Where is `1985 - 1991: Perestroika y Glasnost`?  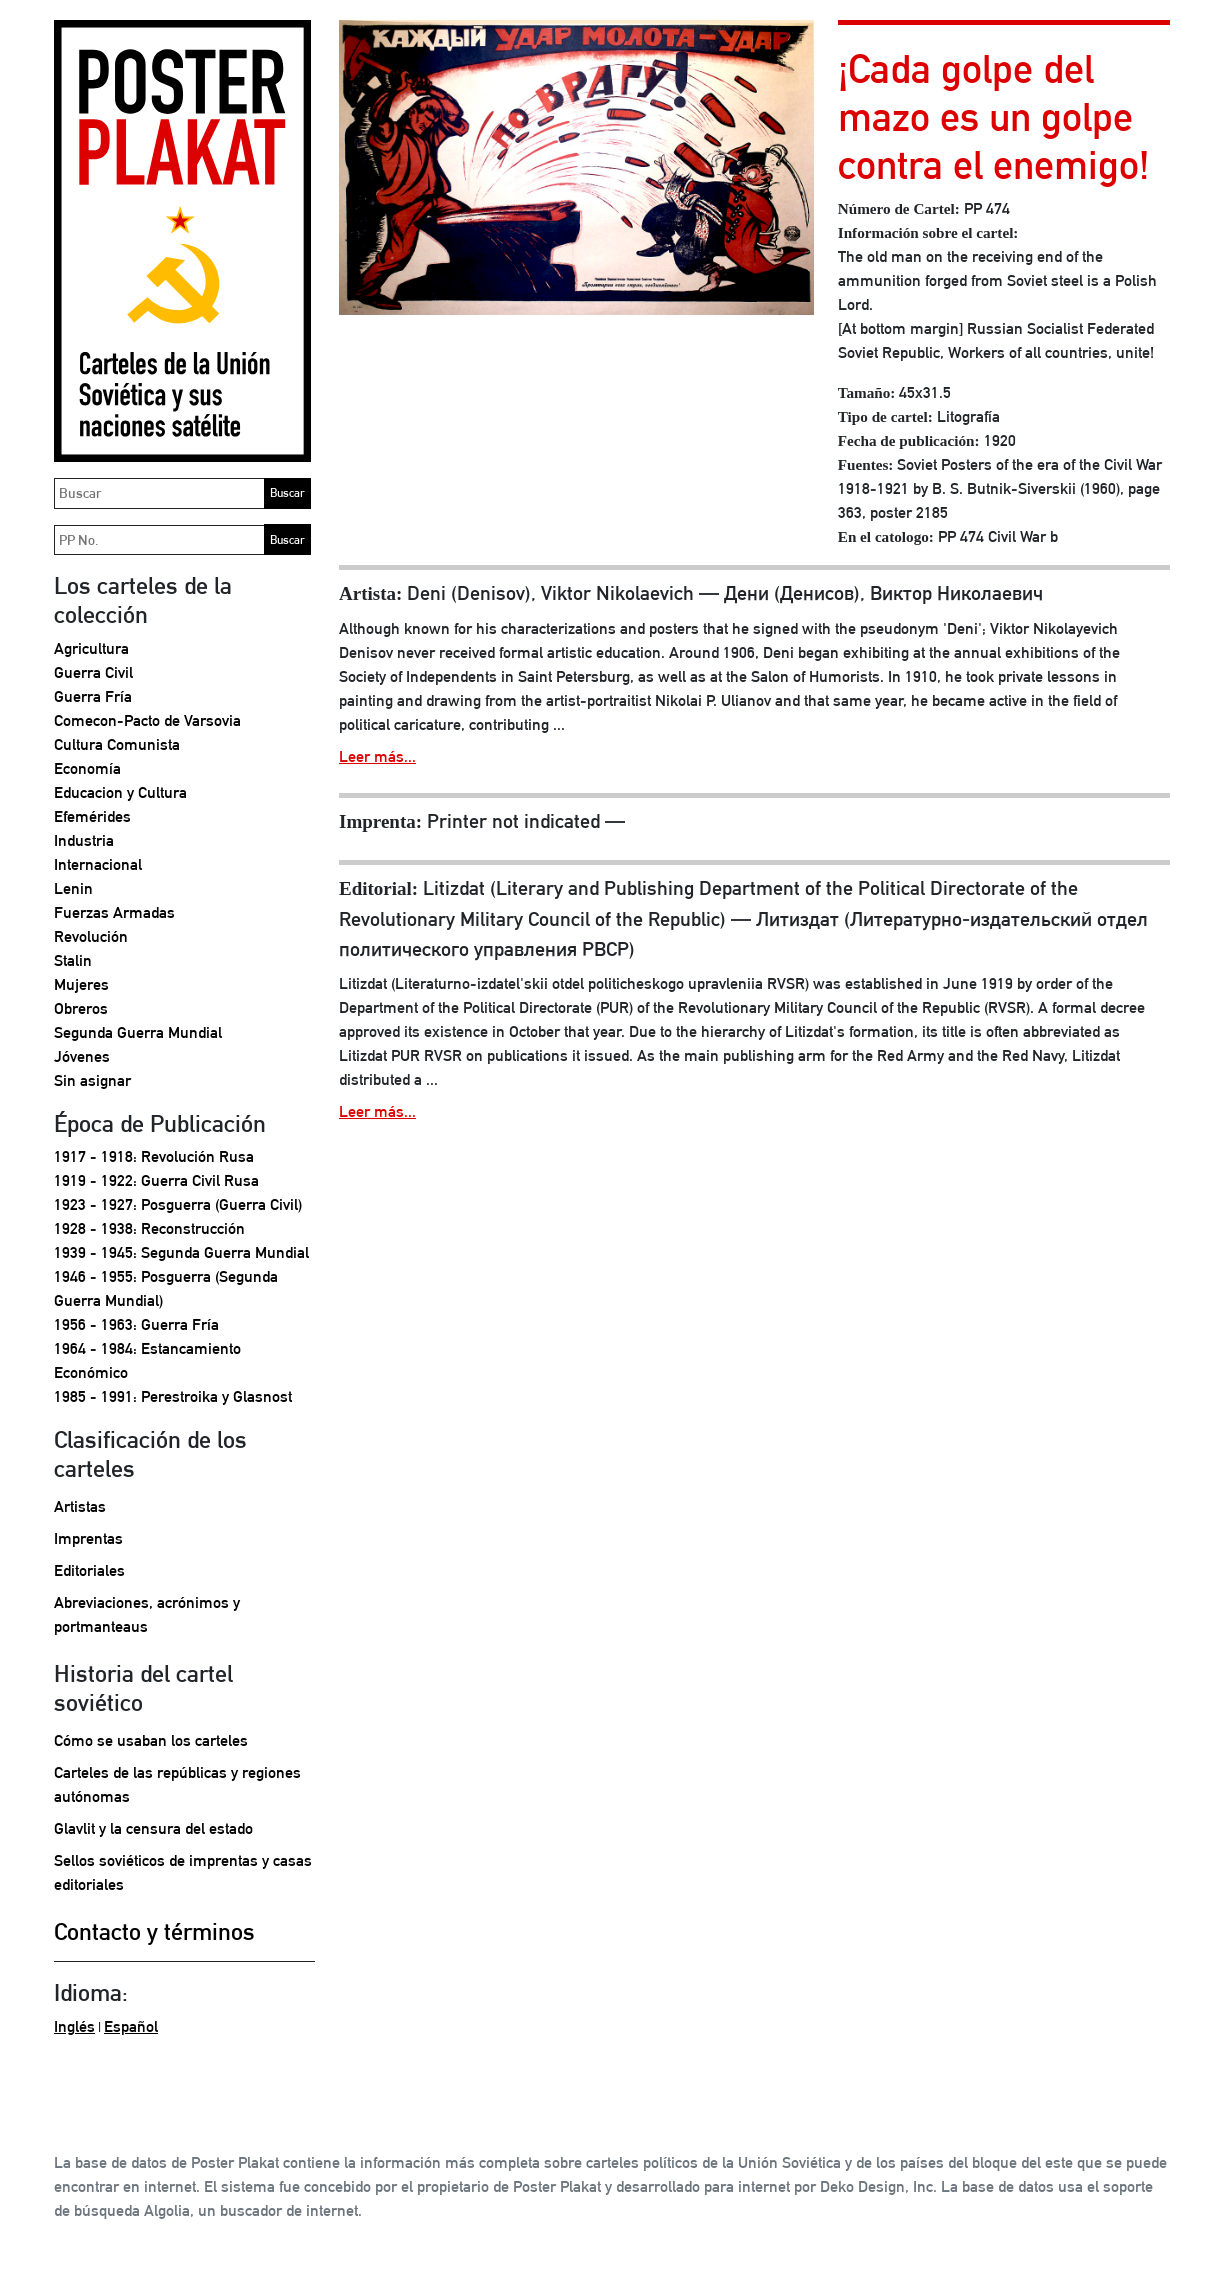 1985 - 1991: Perestroika y Glasnost is located at coordinates (173, 1396).